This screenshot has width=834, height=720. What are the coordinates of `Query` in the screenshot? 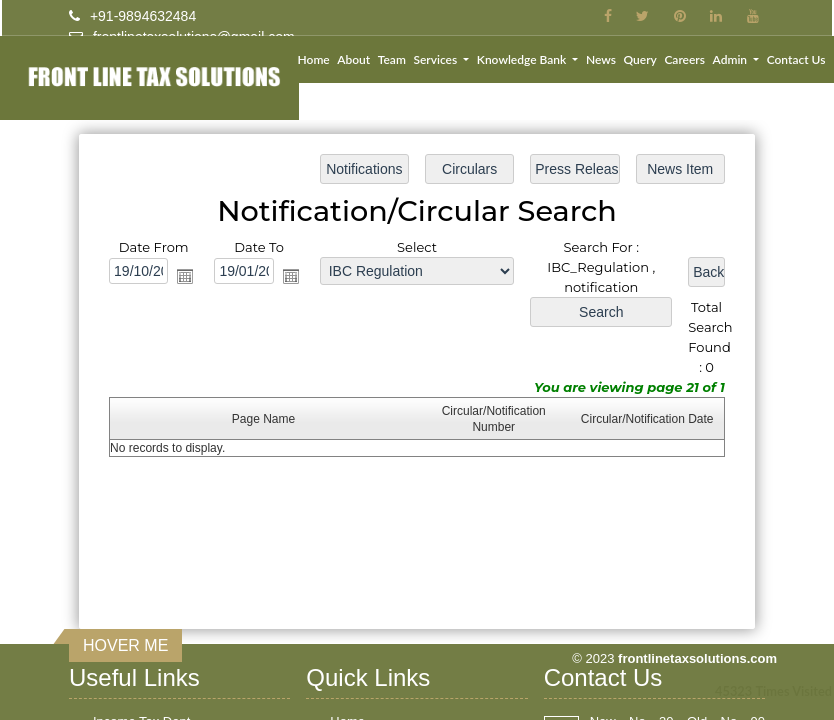 It's located at (639, 59).